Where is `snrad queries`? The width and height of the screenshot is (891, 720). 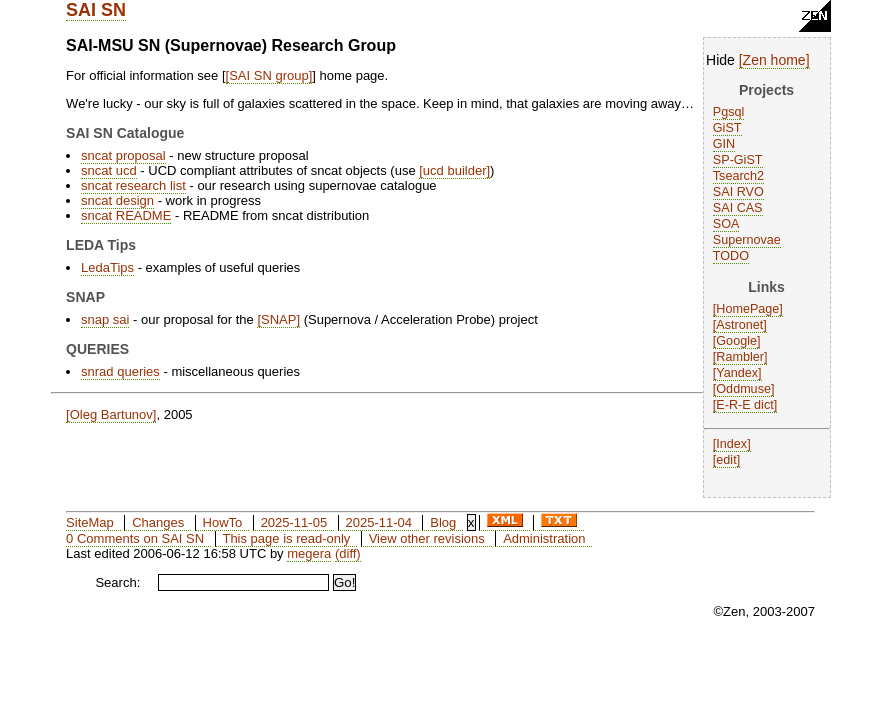
snrad queries is located at coordinates (120, 371).